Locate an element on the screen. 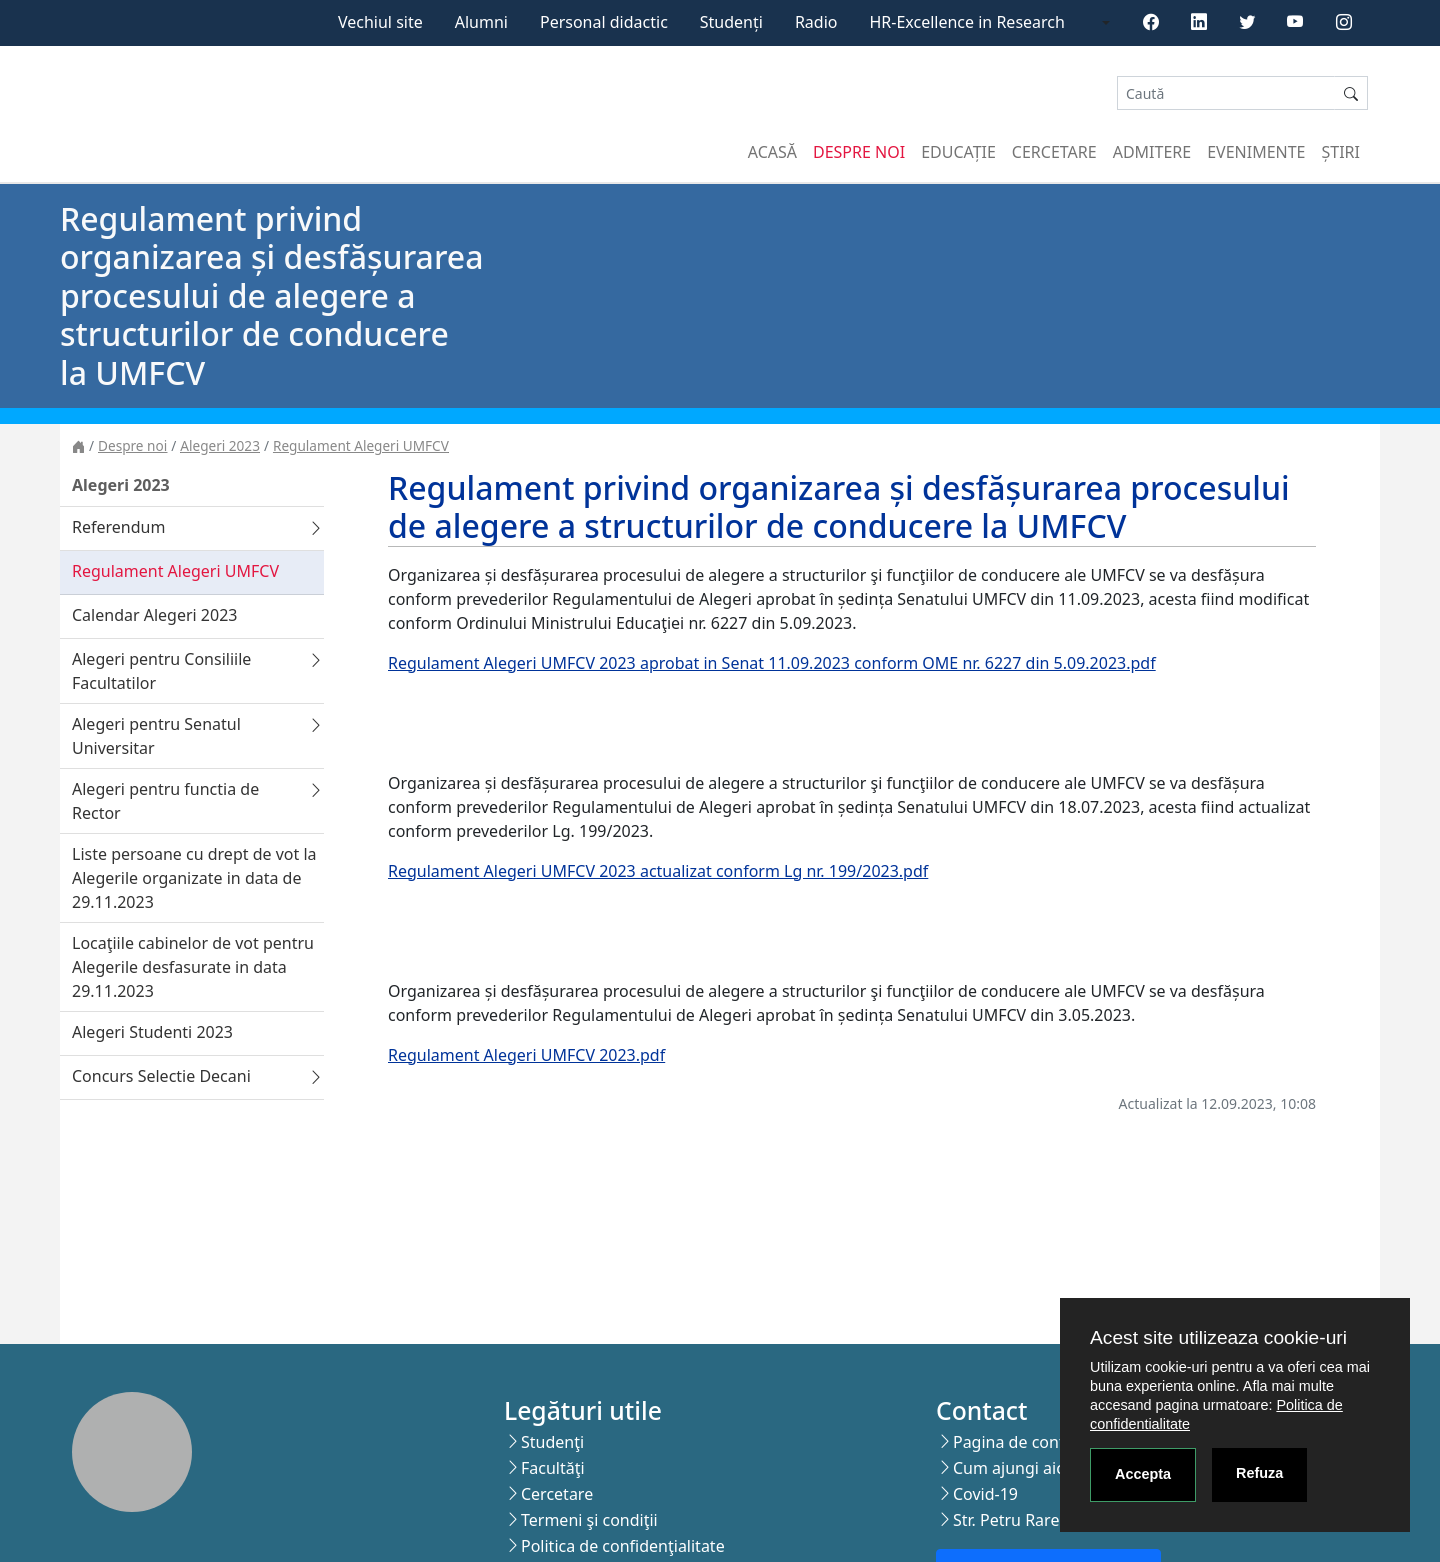 This screenshot has width=1440, height=1562. Vechiul site is located at coordinates (380, 22).